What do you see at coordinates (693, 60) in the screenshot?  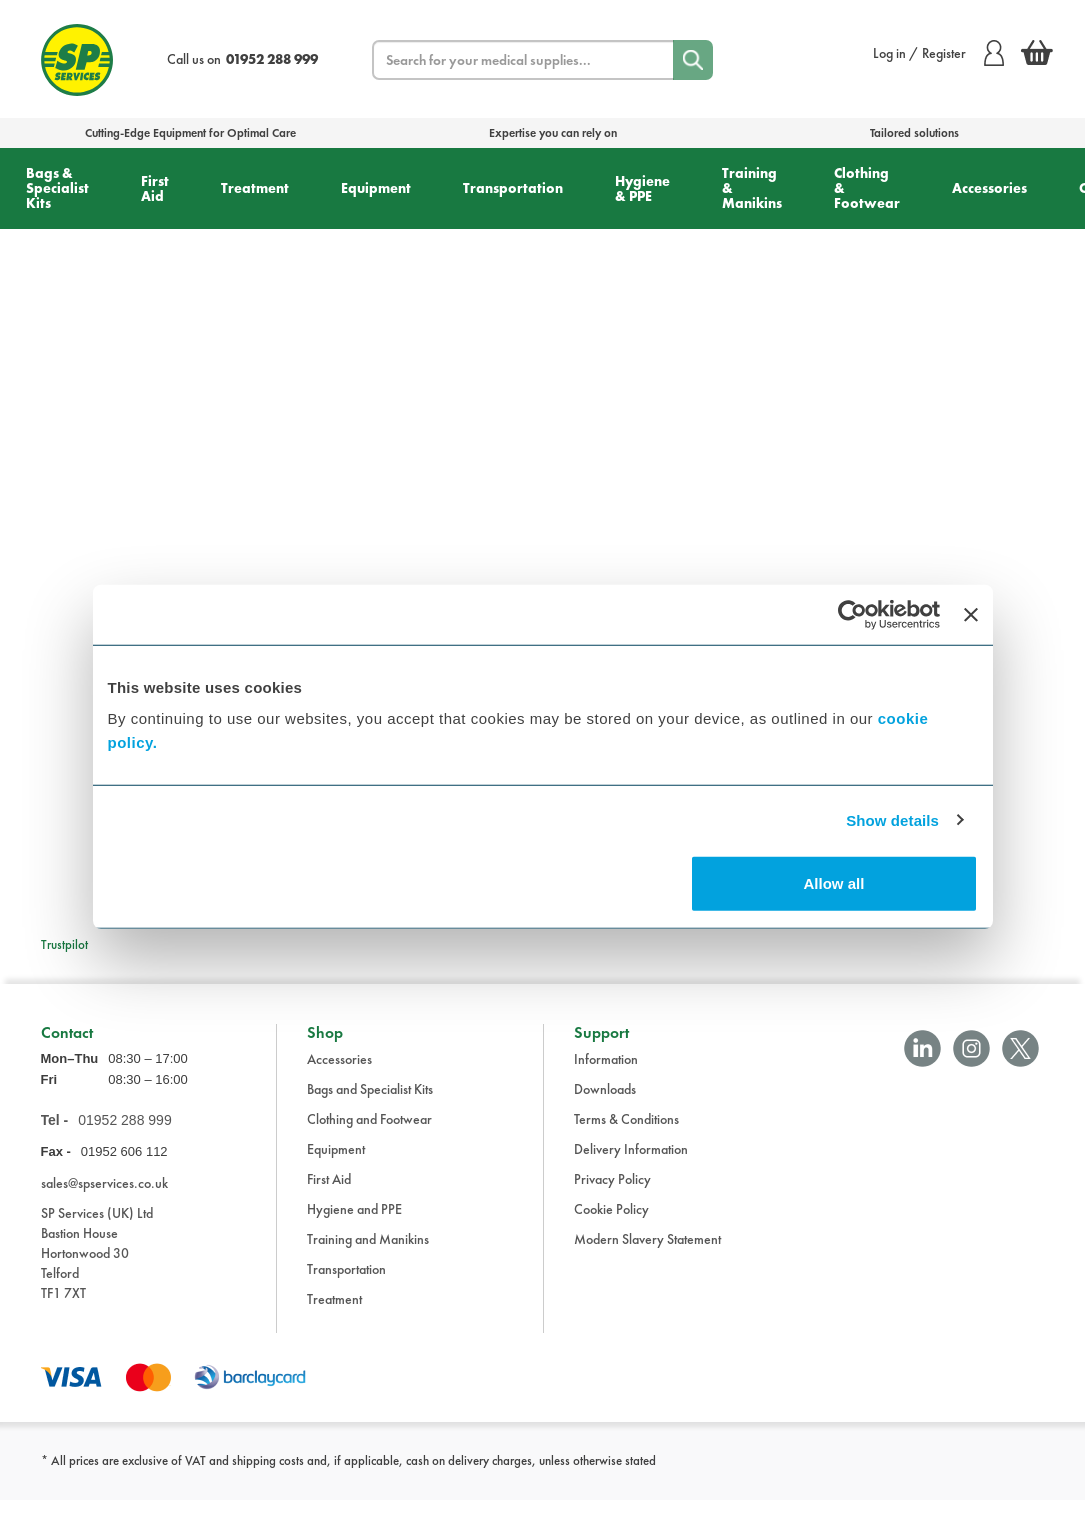 I see `[Search]` at bounding box center [693, 60].